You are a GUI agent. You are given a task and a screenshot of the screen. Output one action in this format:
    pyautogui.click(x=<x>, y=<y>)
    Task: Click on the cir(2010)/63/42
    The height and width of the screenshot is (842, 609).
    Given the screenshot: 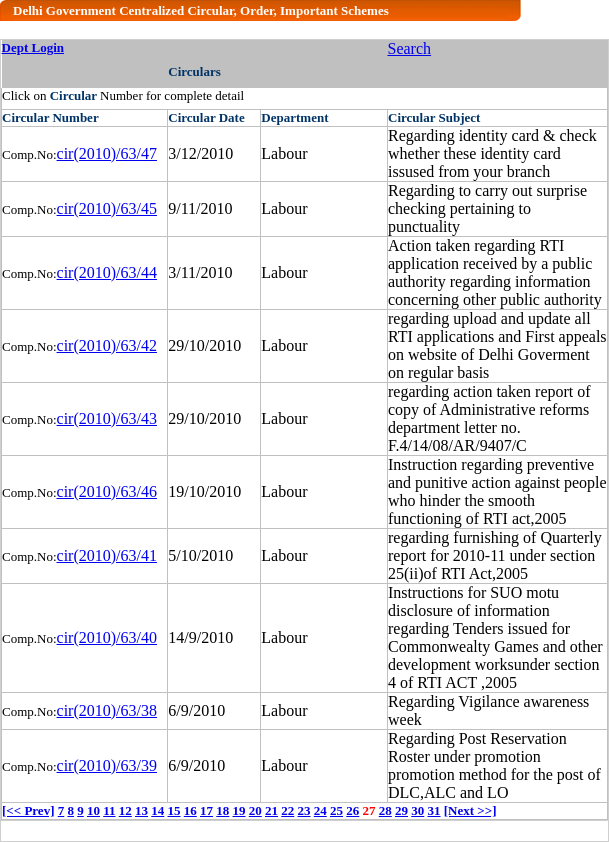 What is the action you would take?
    pyautogui.click(x=107, y=345)
    